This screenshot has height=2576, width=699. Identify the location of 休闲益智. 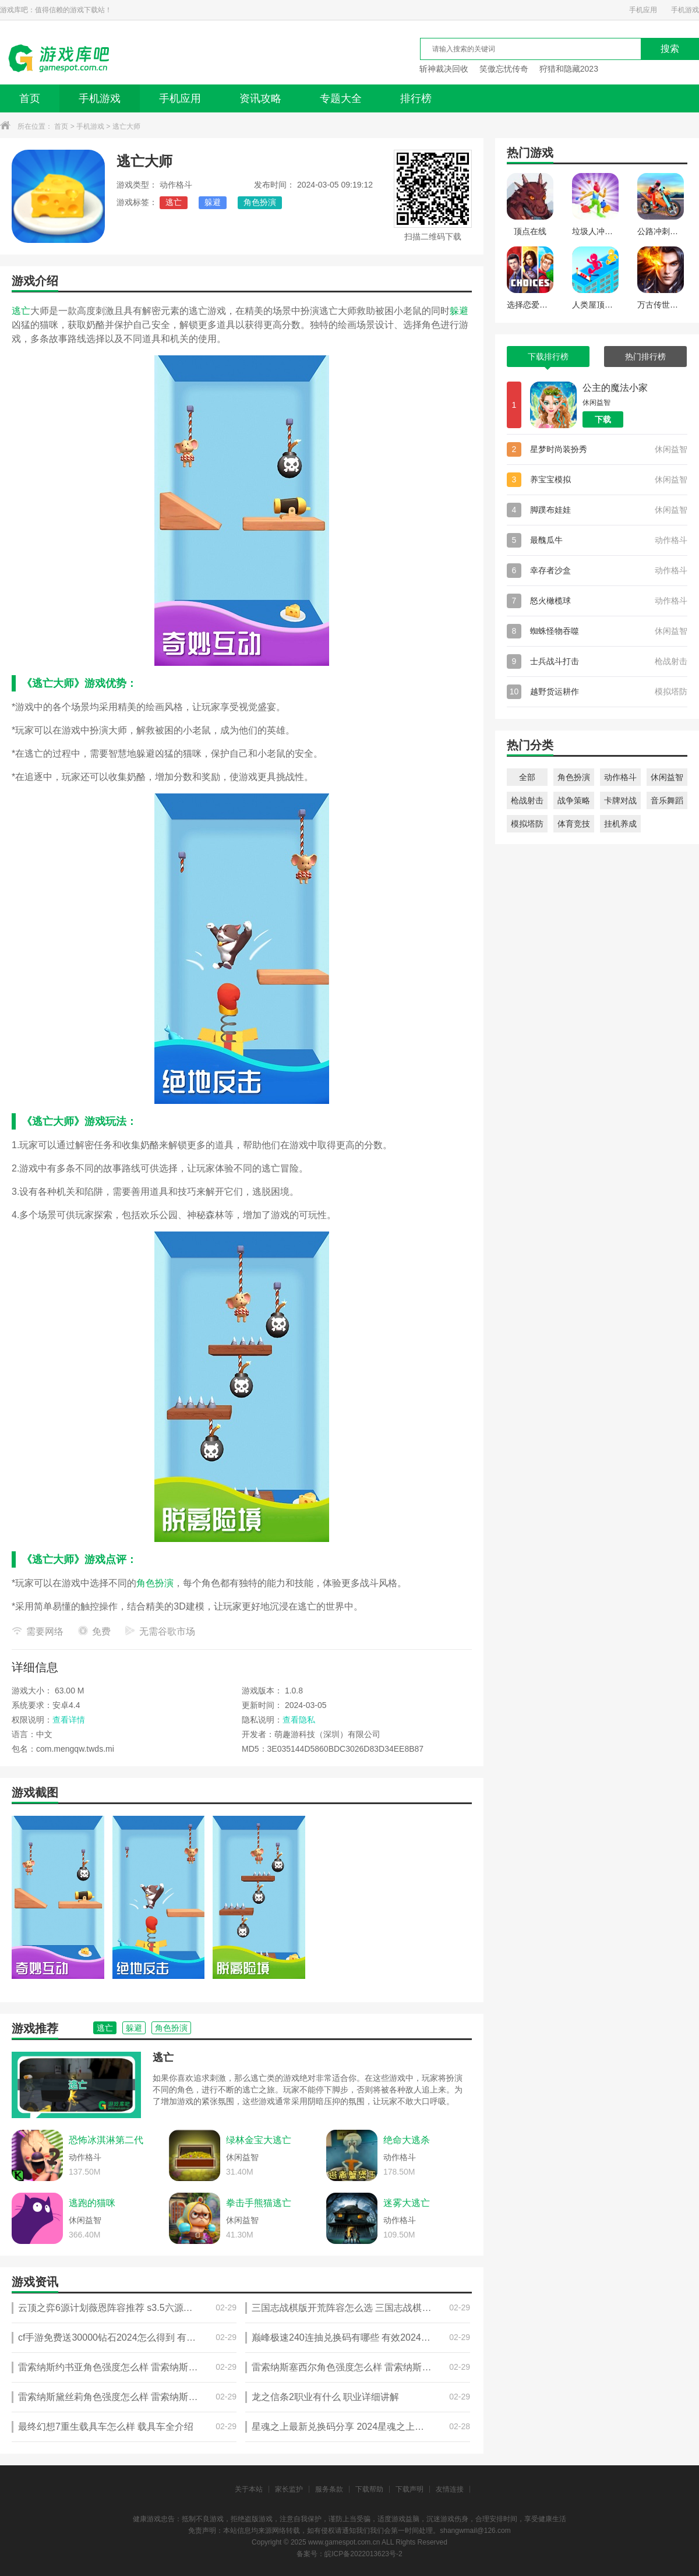
(667, 777).